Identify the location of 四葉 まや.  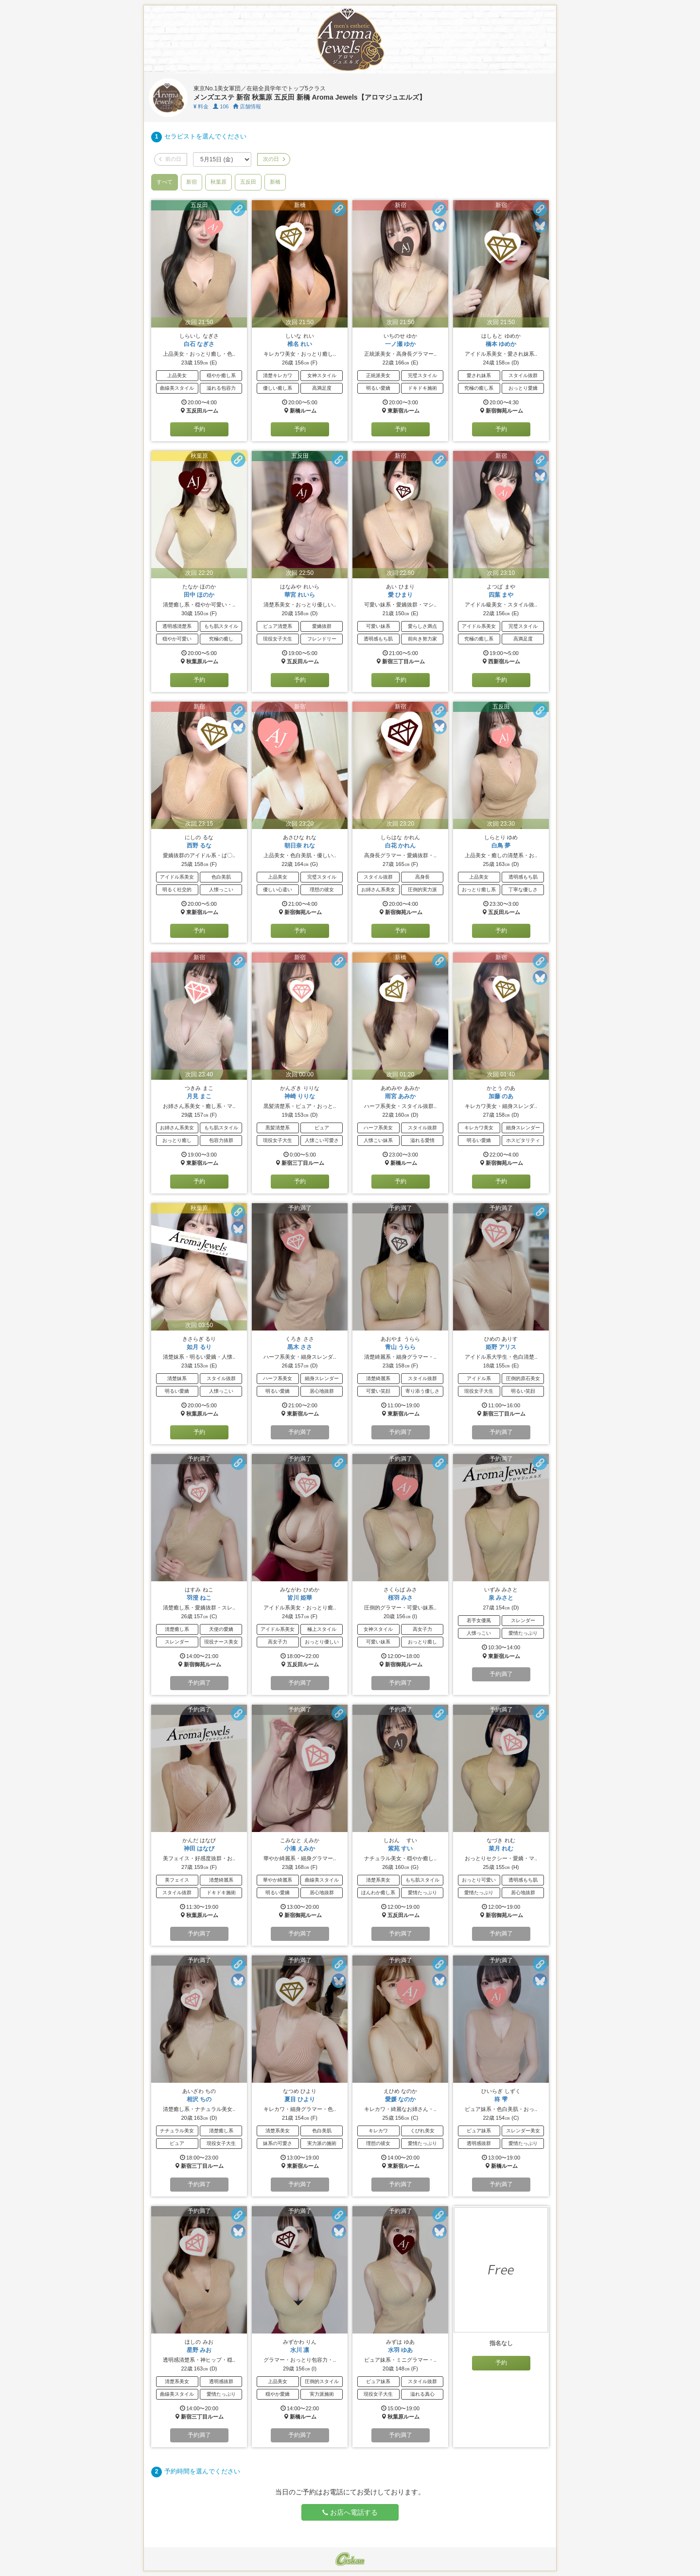
(501, 594).